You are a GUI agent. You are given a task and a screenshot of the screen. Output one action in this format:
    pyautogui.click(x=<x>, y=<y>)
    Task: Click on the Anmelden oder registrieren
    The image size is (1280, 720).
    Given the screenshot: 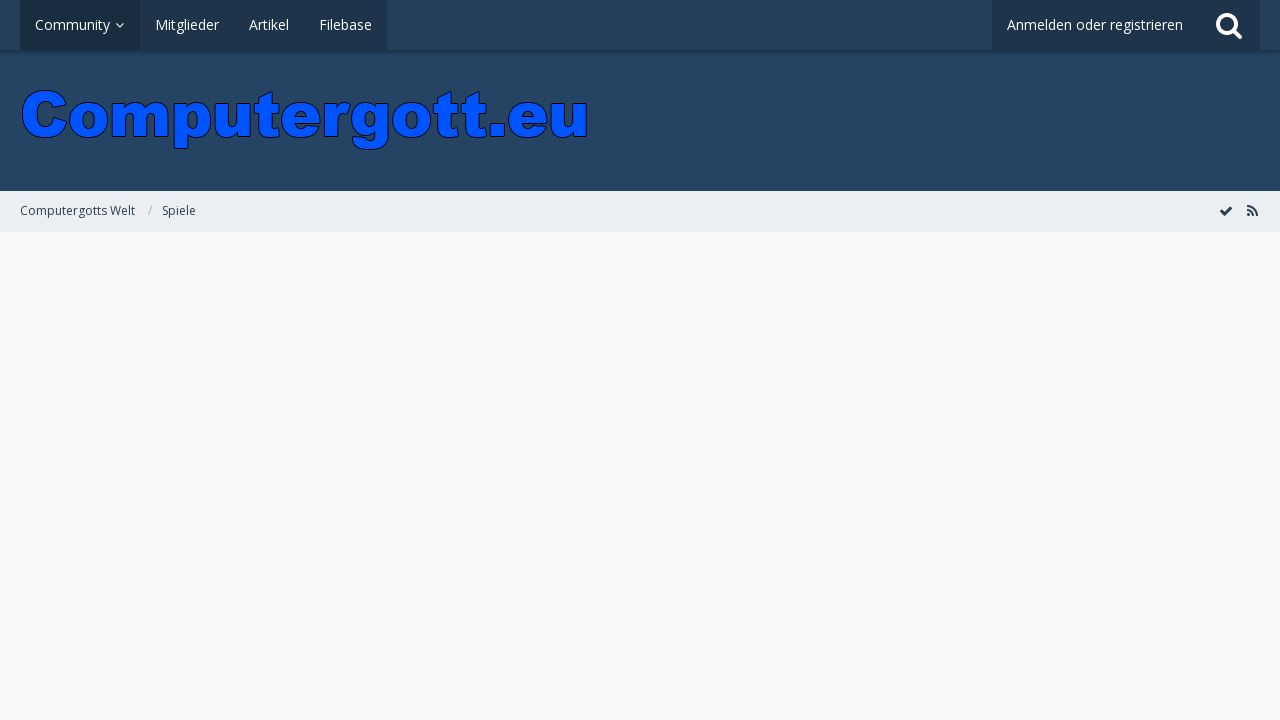 What is the action you would take?
    pyautogui.click(x=1095, y=24)
    